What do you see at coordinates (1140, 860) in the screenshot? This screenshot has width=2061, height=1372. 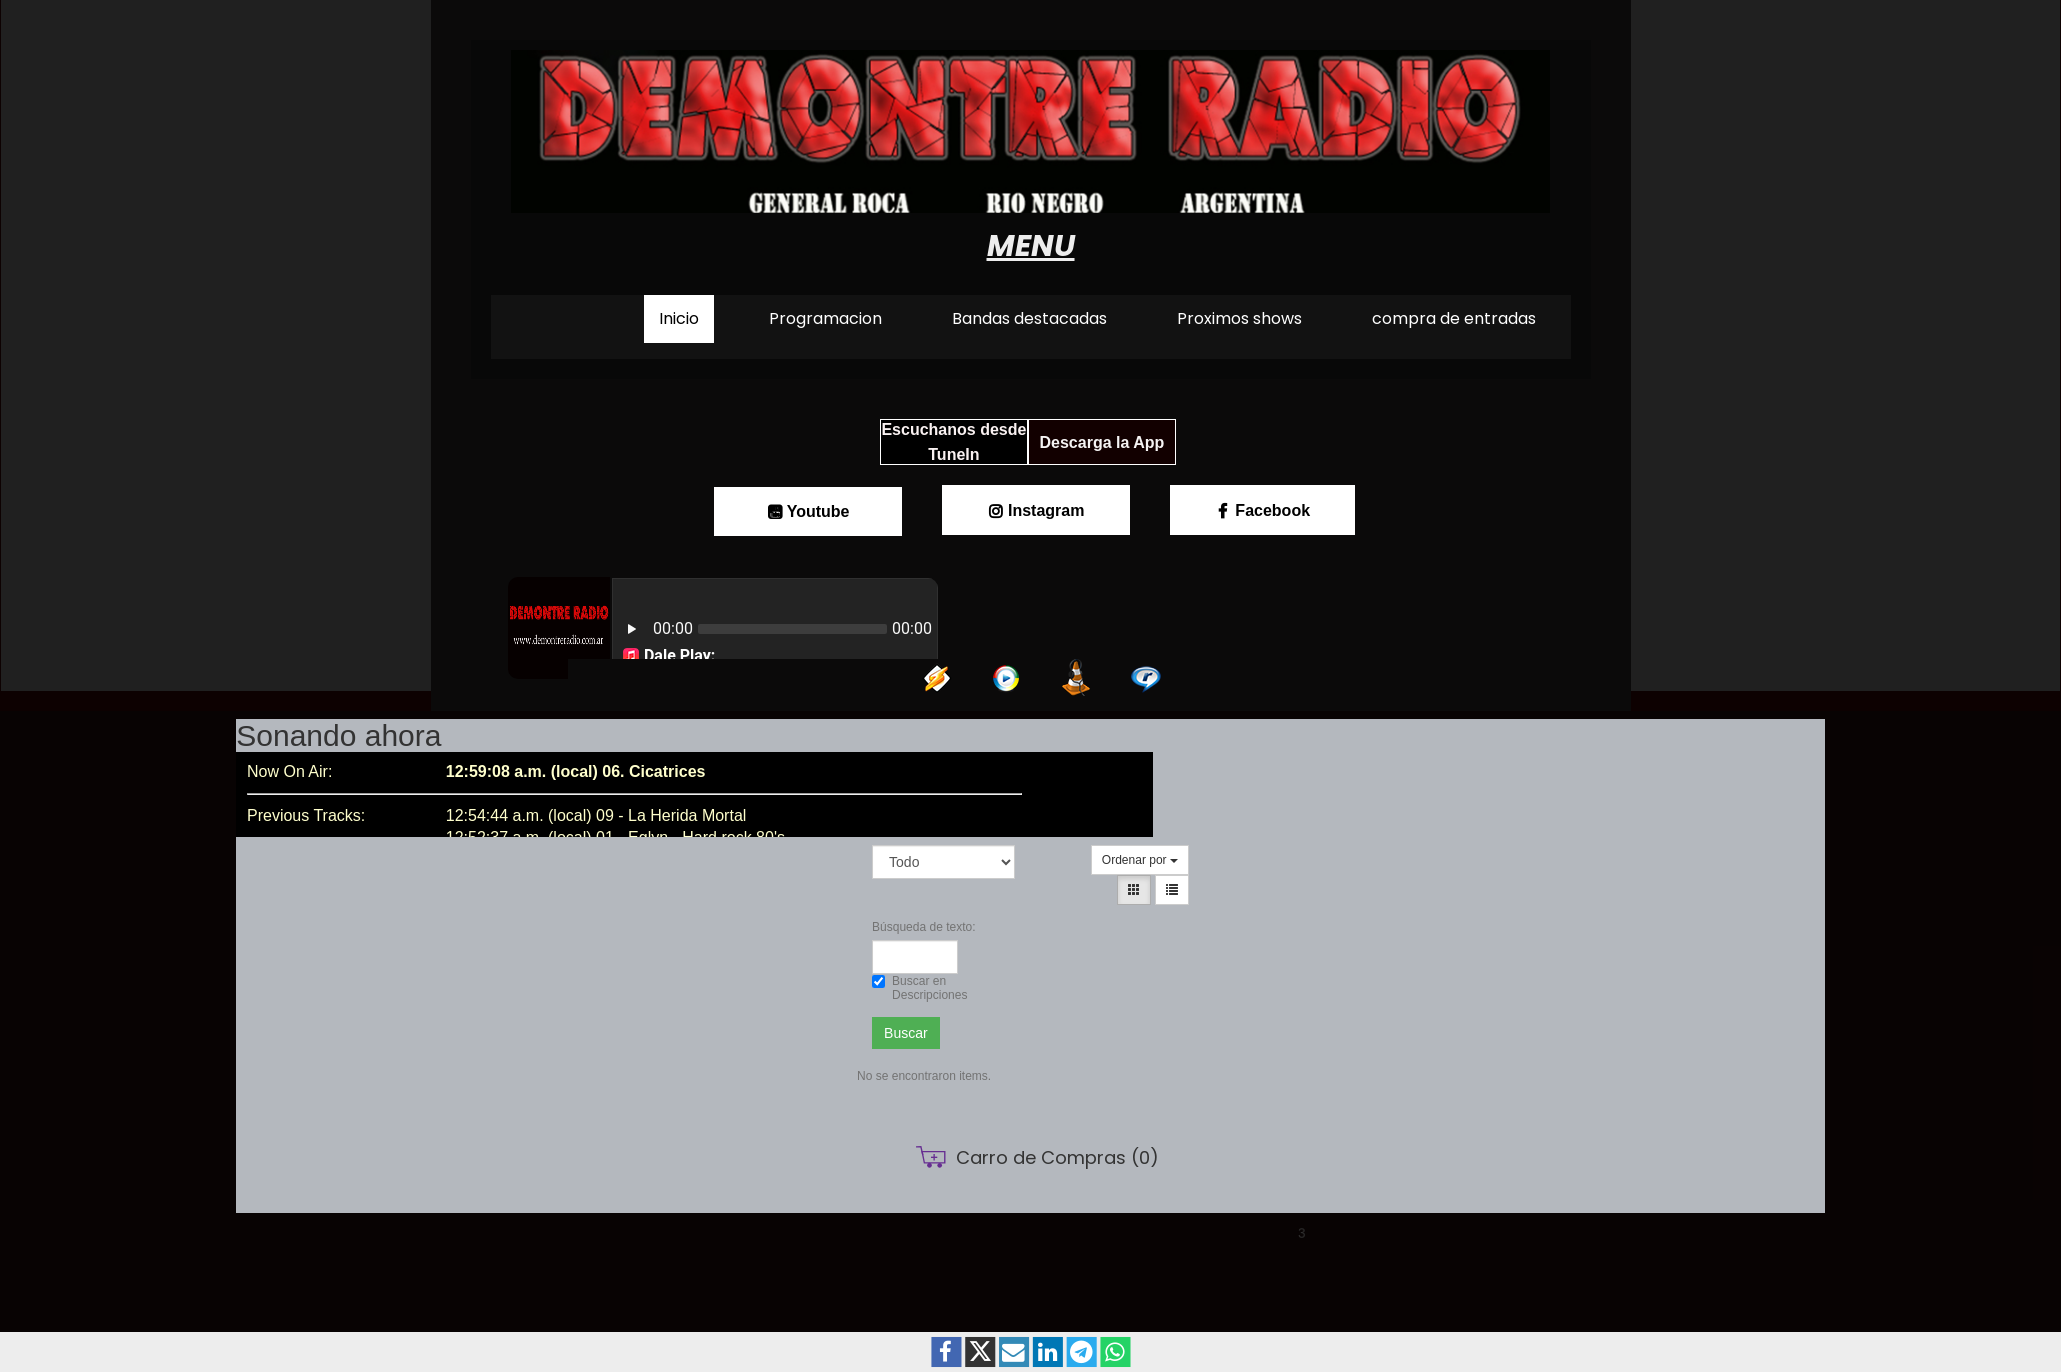 I see `Ordenar por` at bounding box center [1140, 860].